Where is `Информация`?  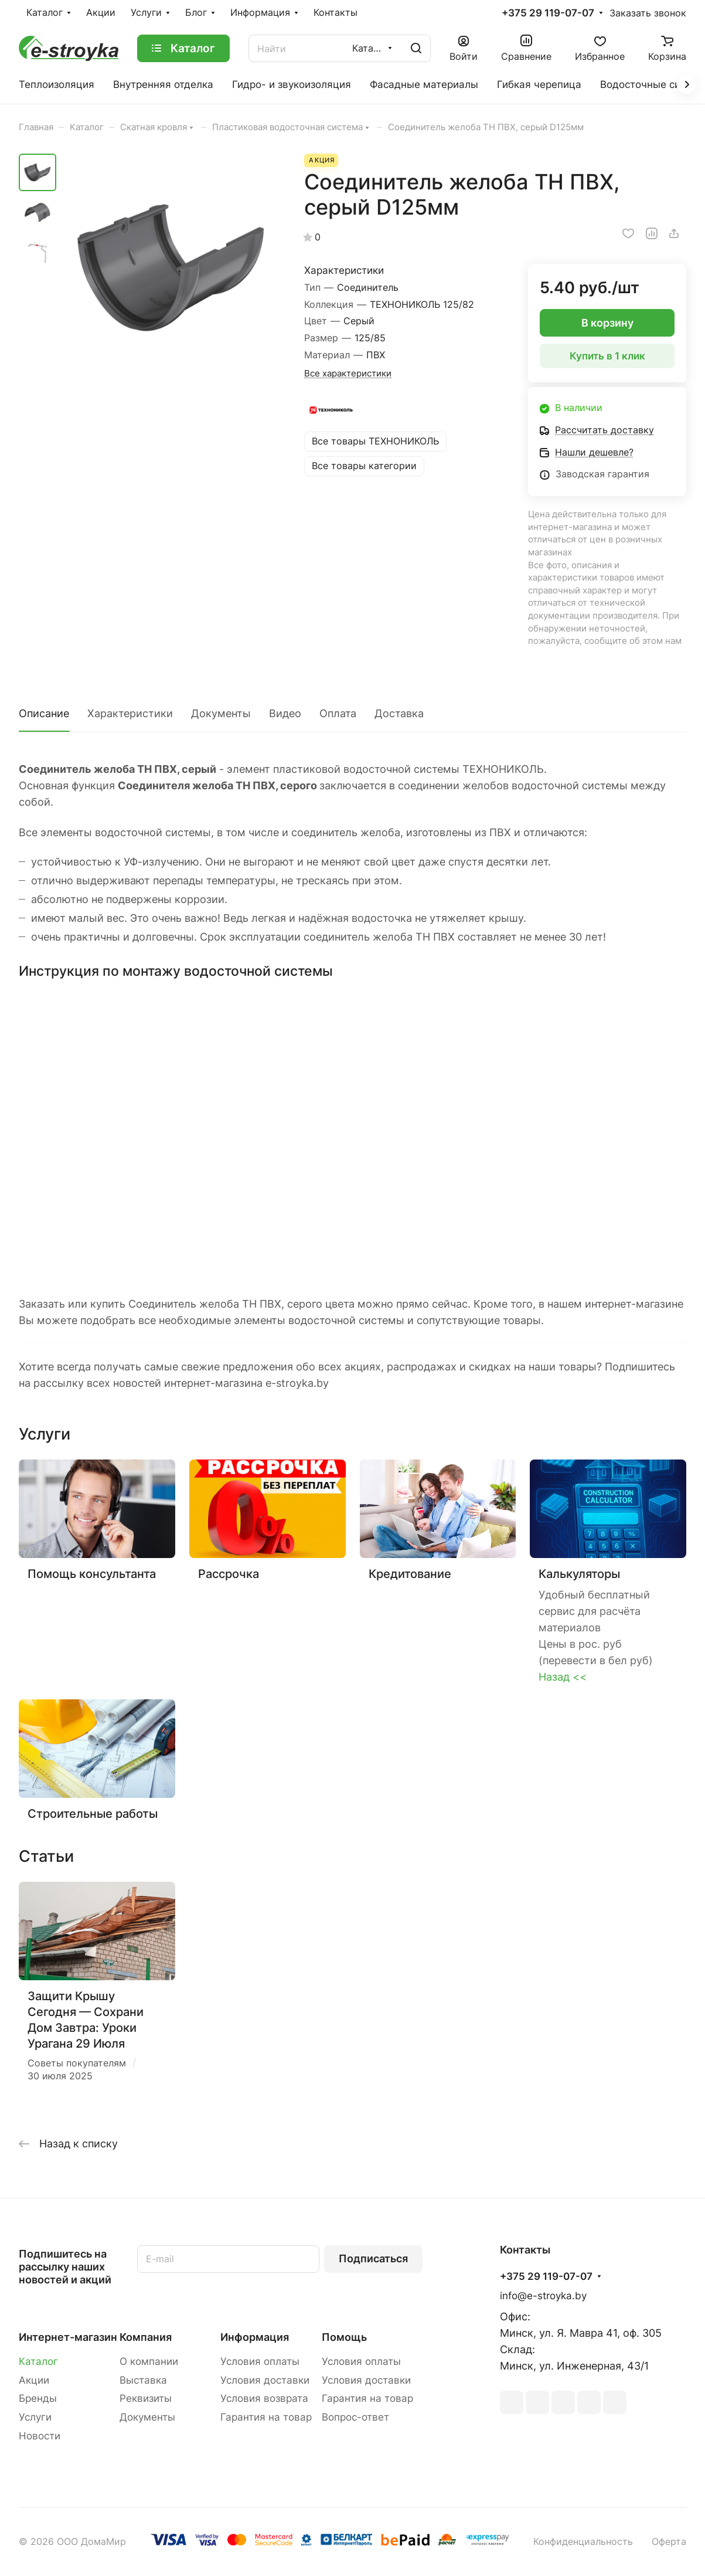
Информация is located at coordinates (254, 2337).